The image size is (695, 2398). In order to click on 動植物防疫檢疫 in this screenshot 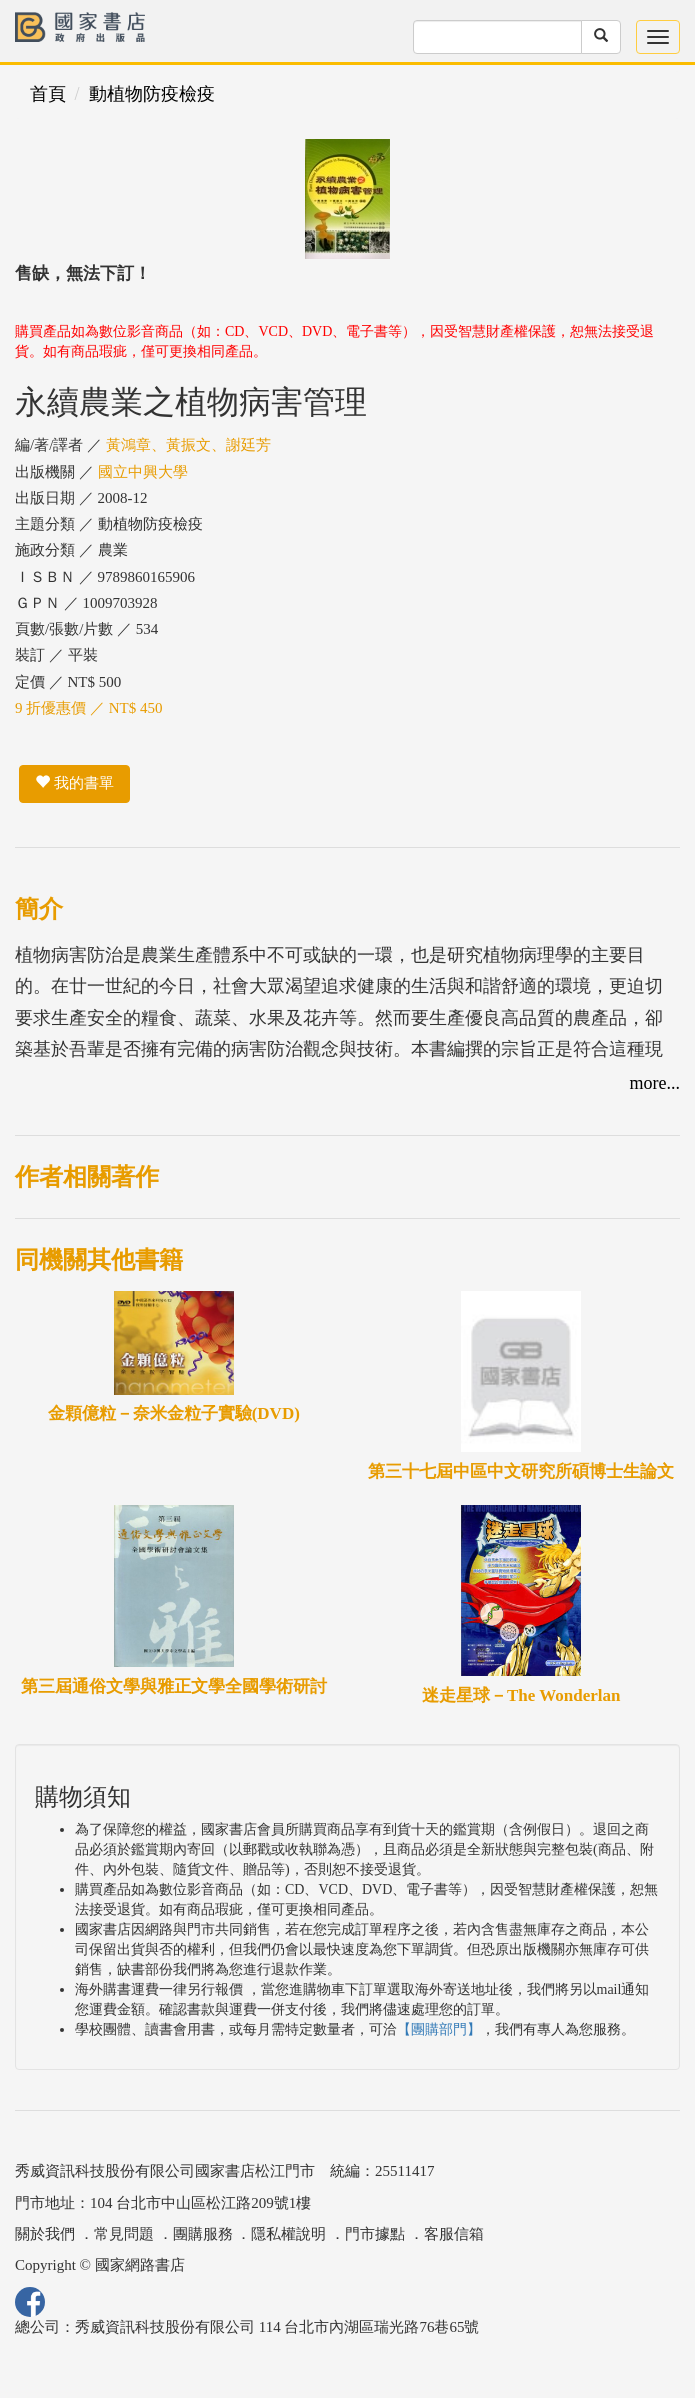, I will do `click(152, 94)`.